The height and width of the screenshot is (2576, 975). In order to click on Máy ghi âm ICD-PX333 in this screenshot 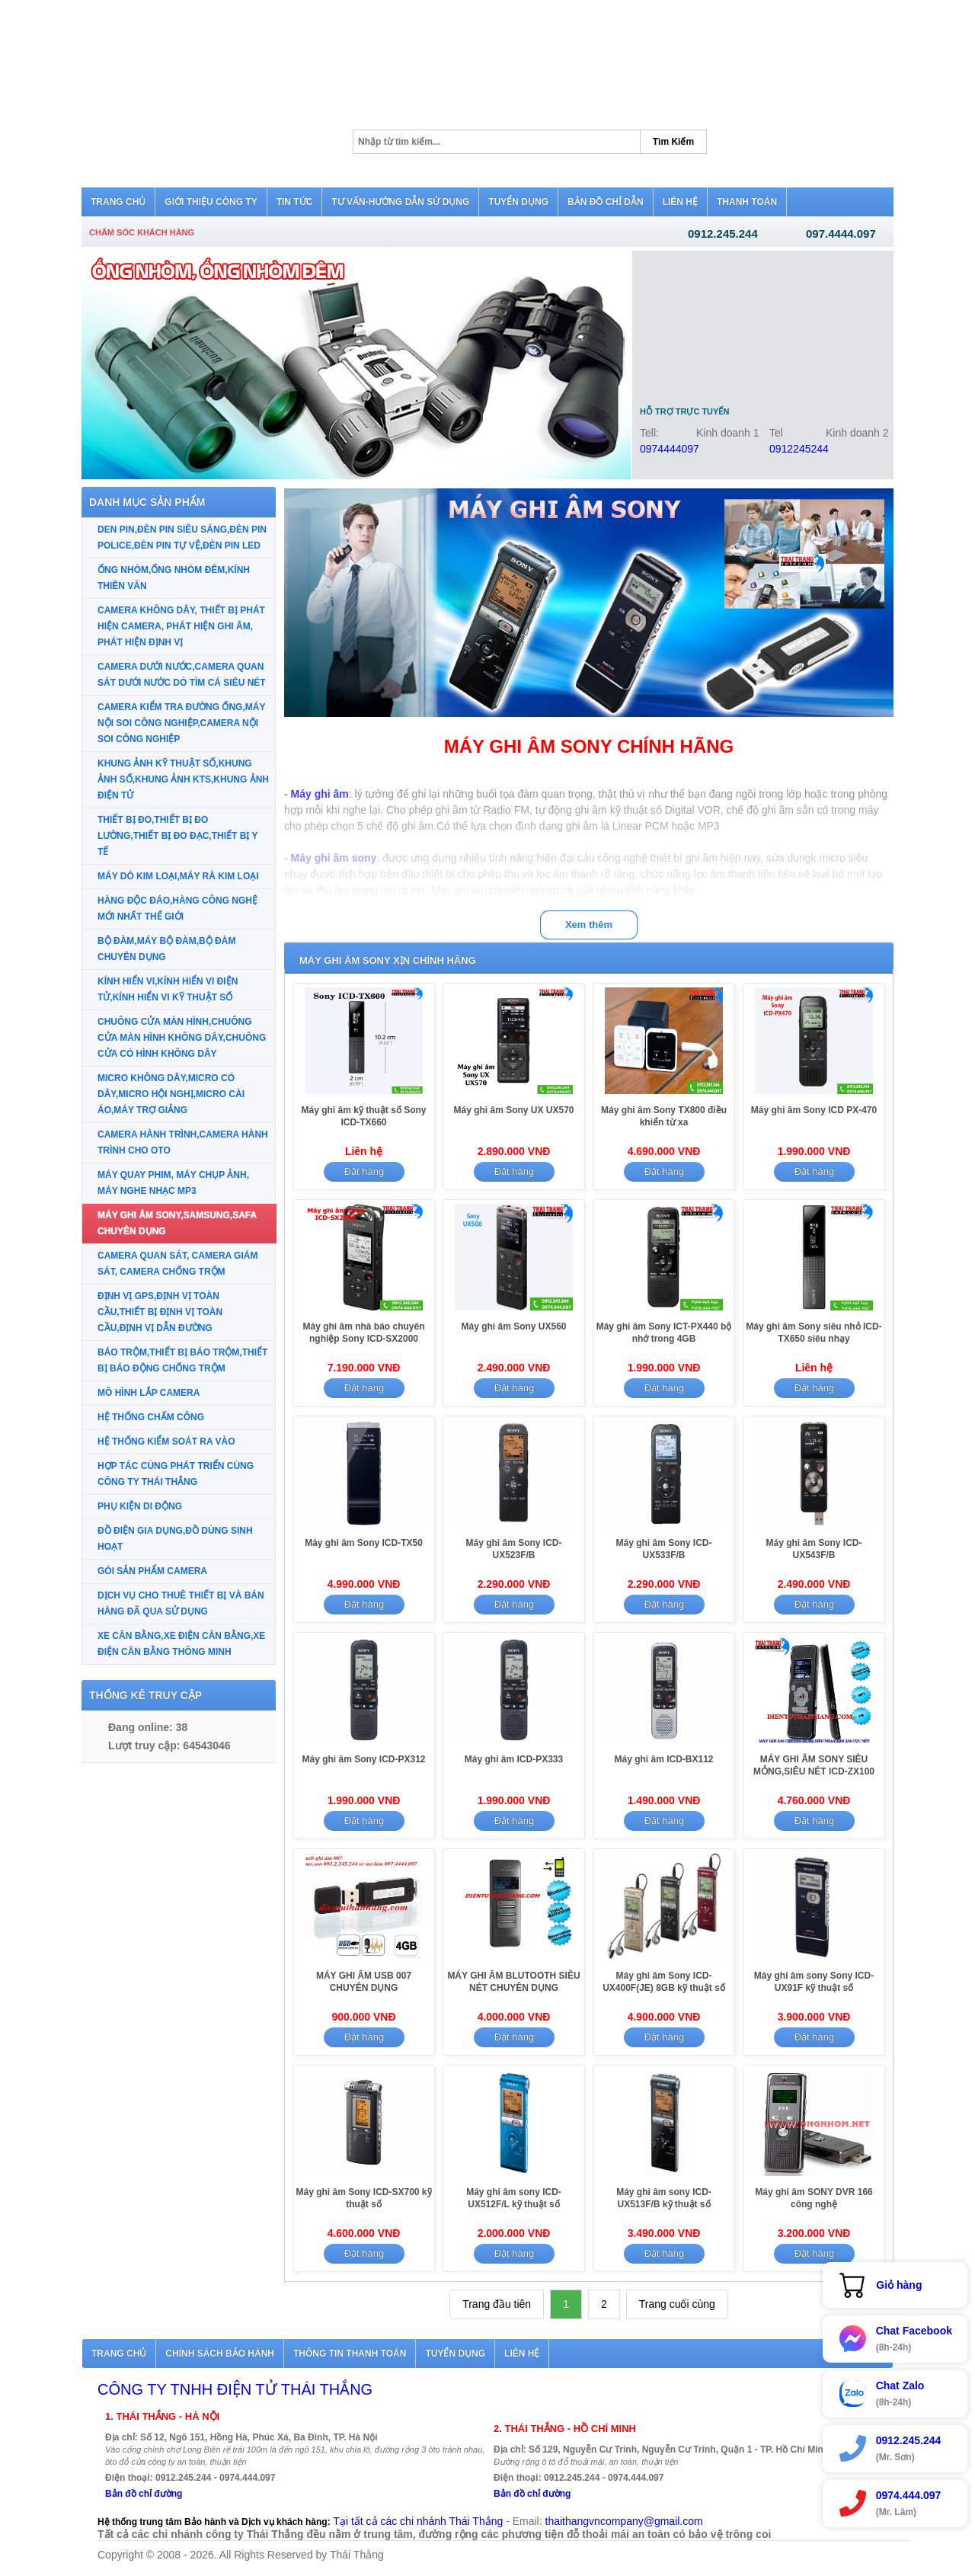, I will do `click(514, 1759)`.